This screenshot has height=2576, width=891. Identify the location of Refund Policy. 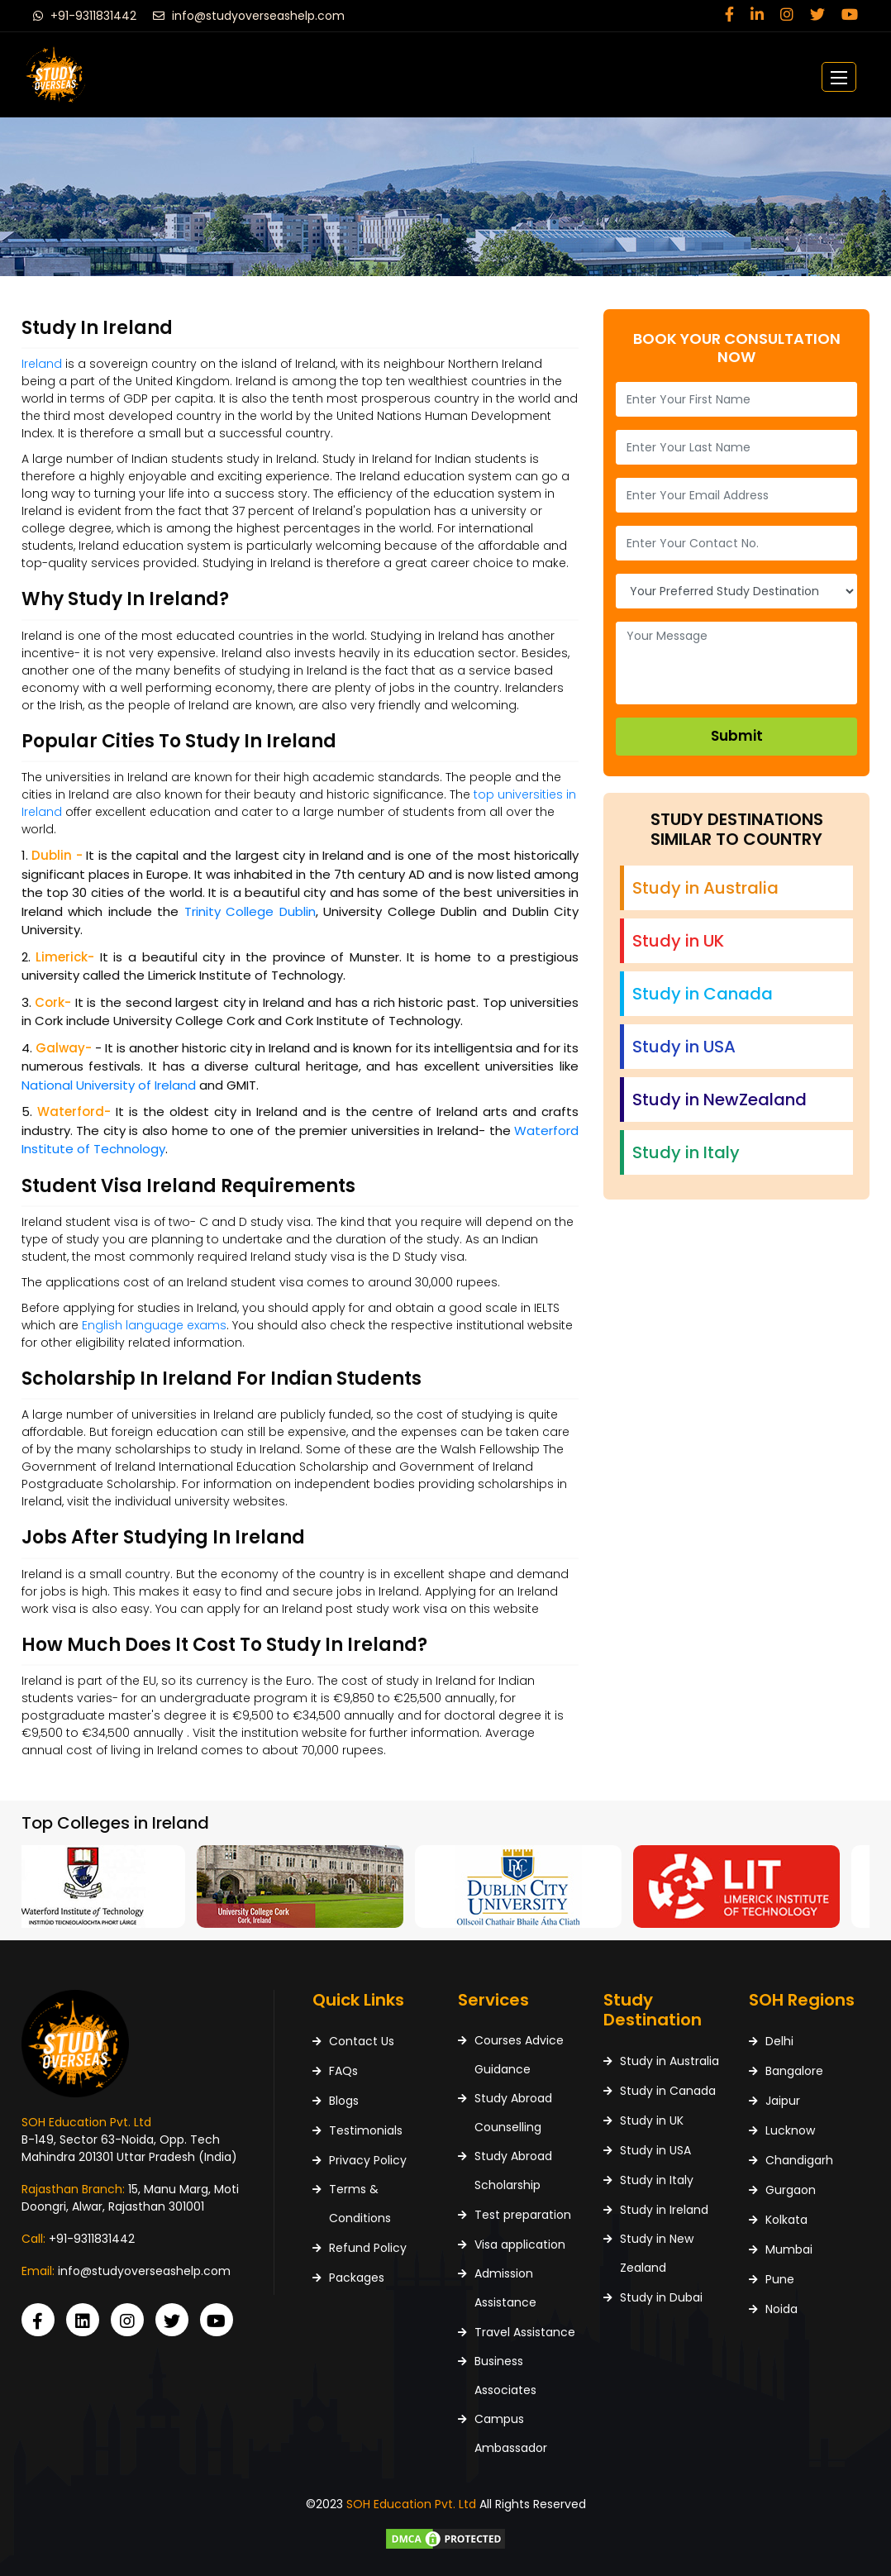
(368, 2248).